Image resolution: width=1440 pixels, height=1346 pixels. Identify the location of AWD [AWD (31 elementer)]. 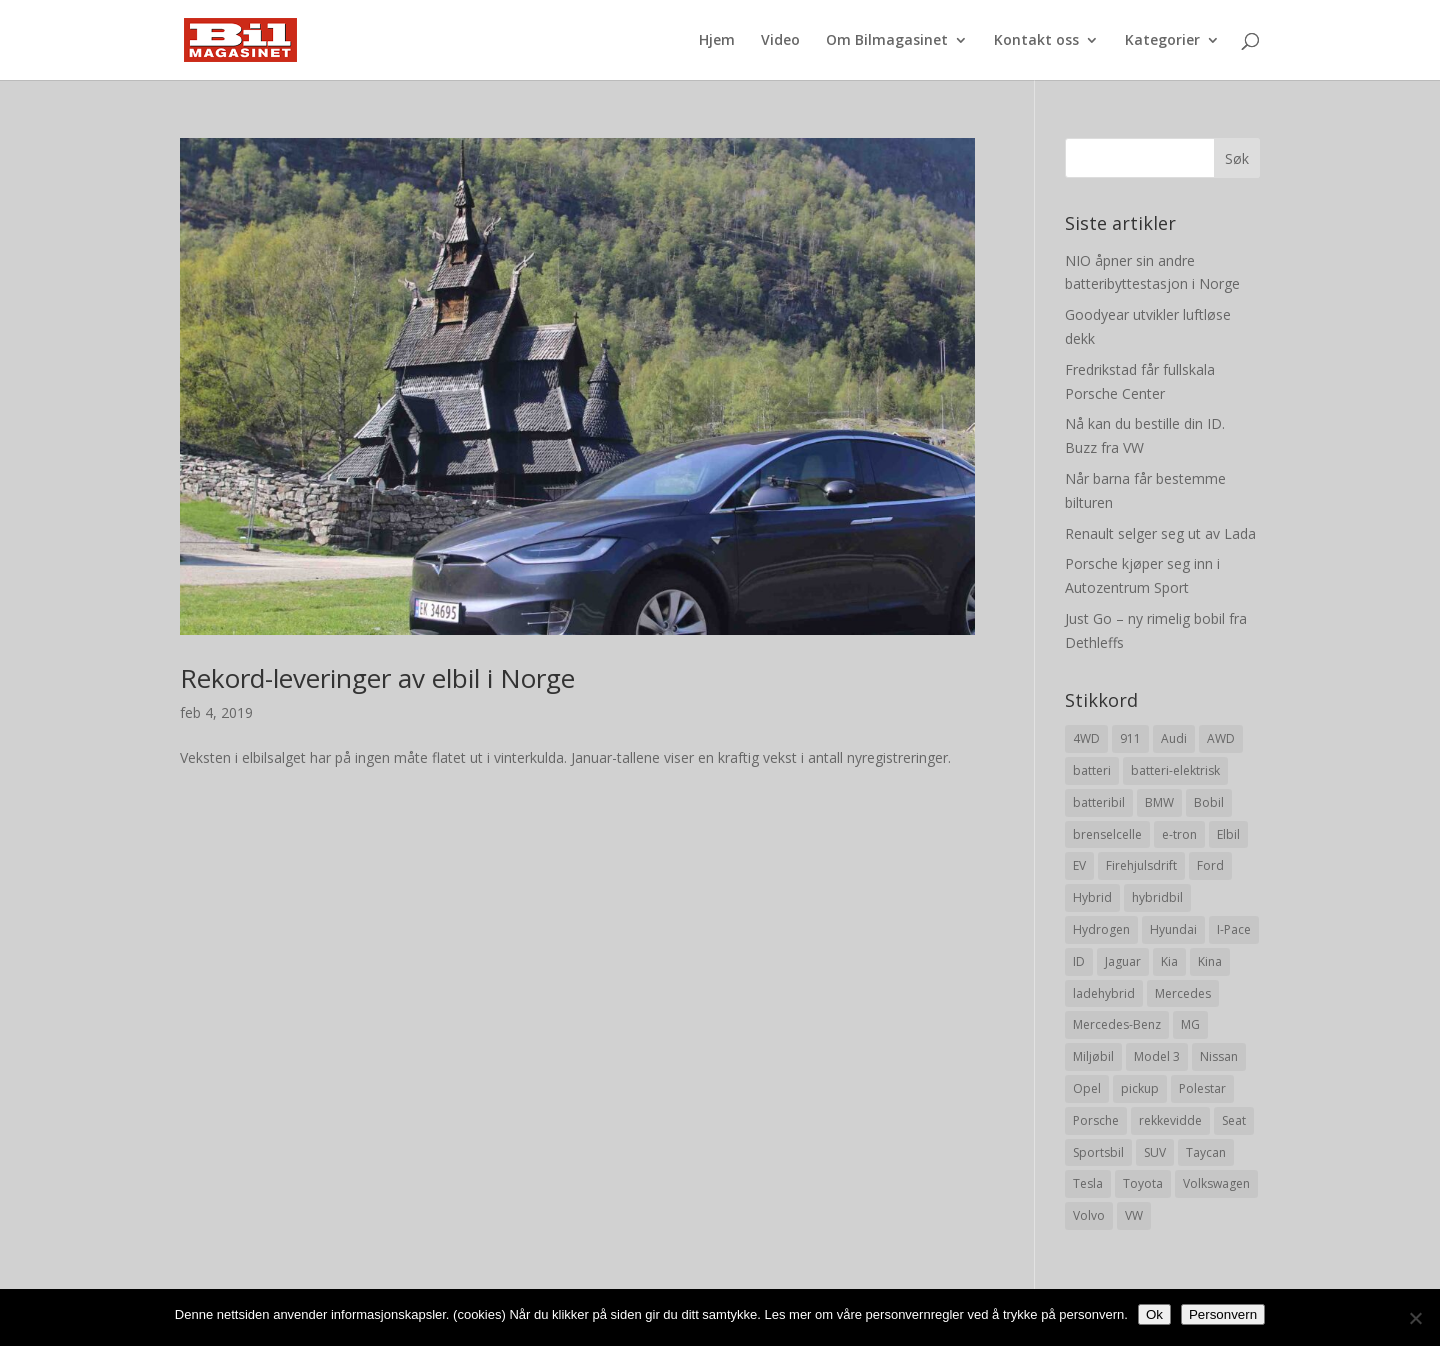
(1221, 738).